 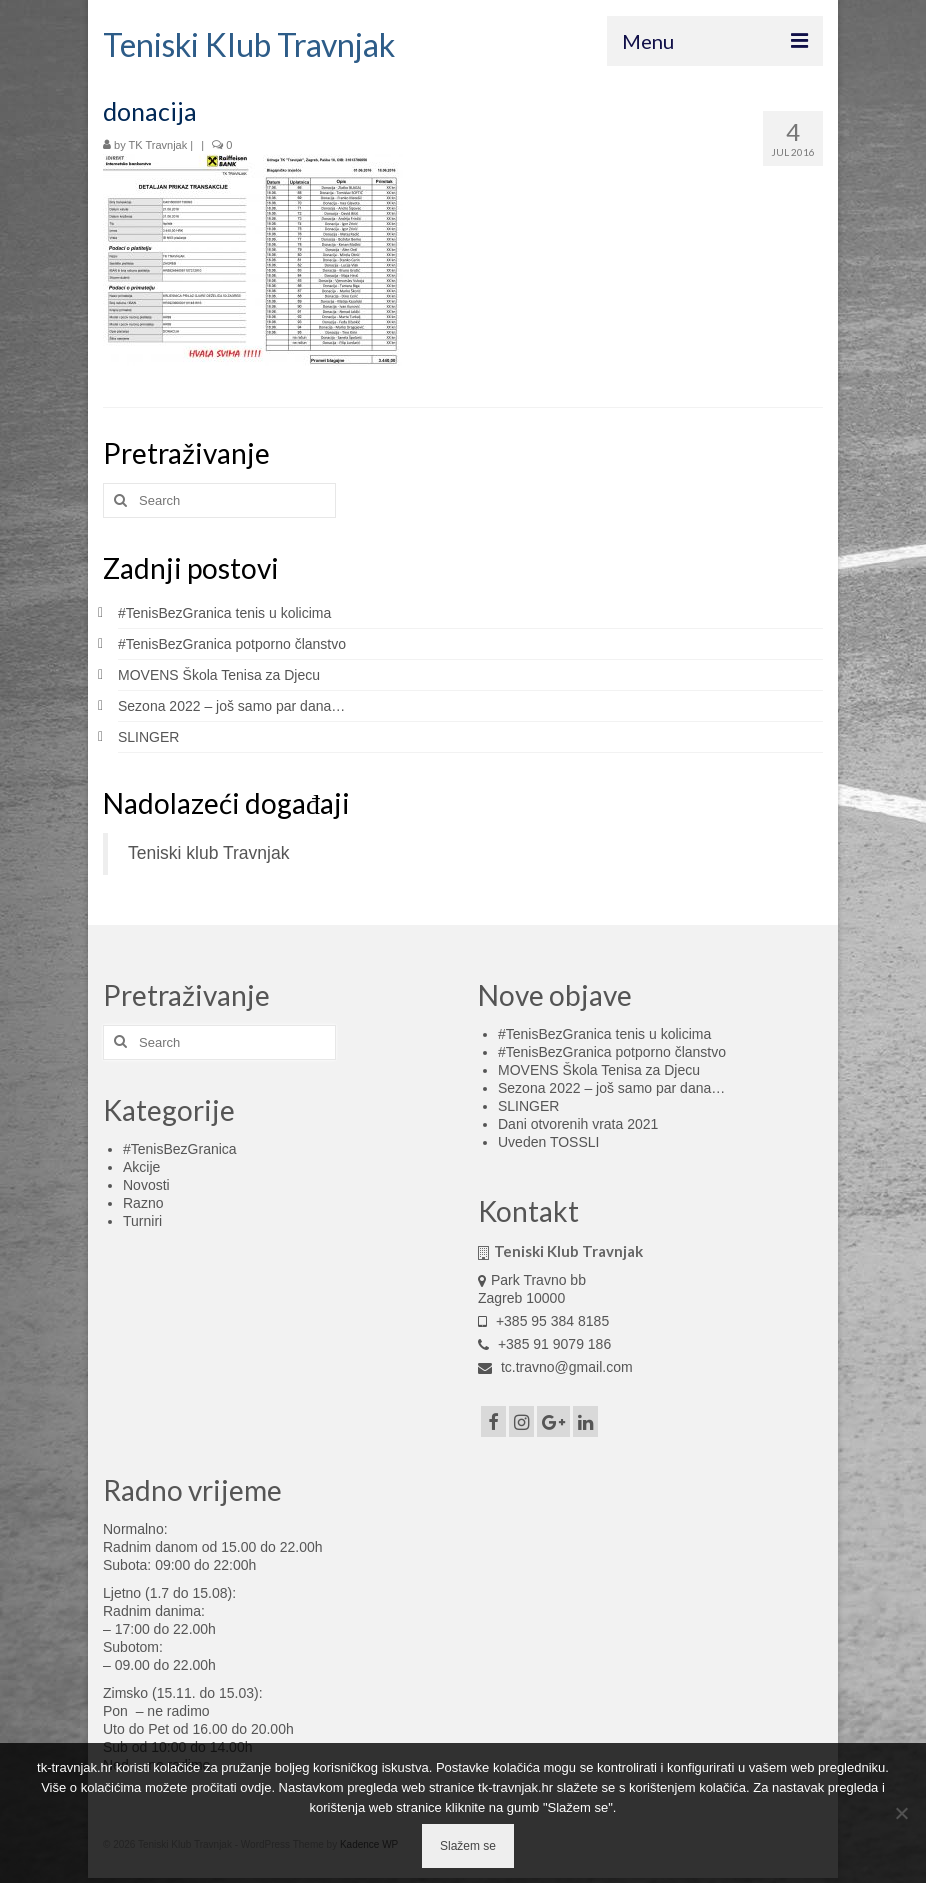 What do you see at coordinates (468, 1846) in the screenshot?
I see `Slažem se` at bounding box center [468, 1846].